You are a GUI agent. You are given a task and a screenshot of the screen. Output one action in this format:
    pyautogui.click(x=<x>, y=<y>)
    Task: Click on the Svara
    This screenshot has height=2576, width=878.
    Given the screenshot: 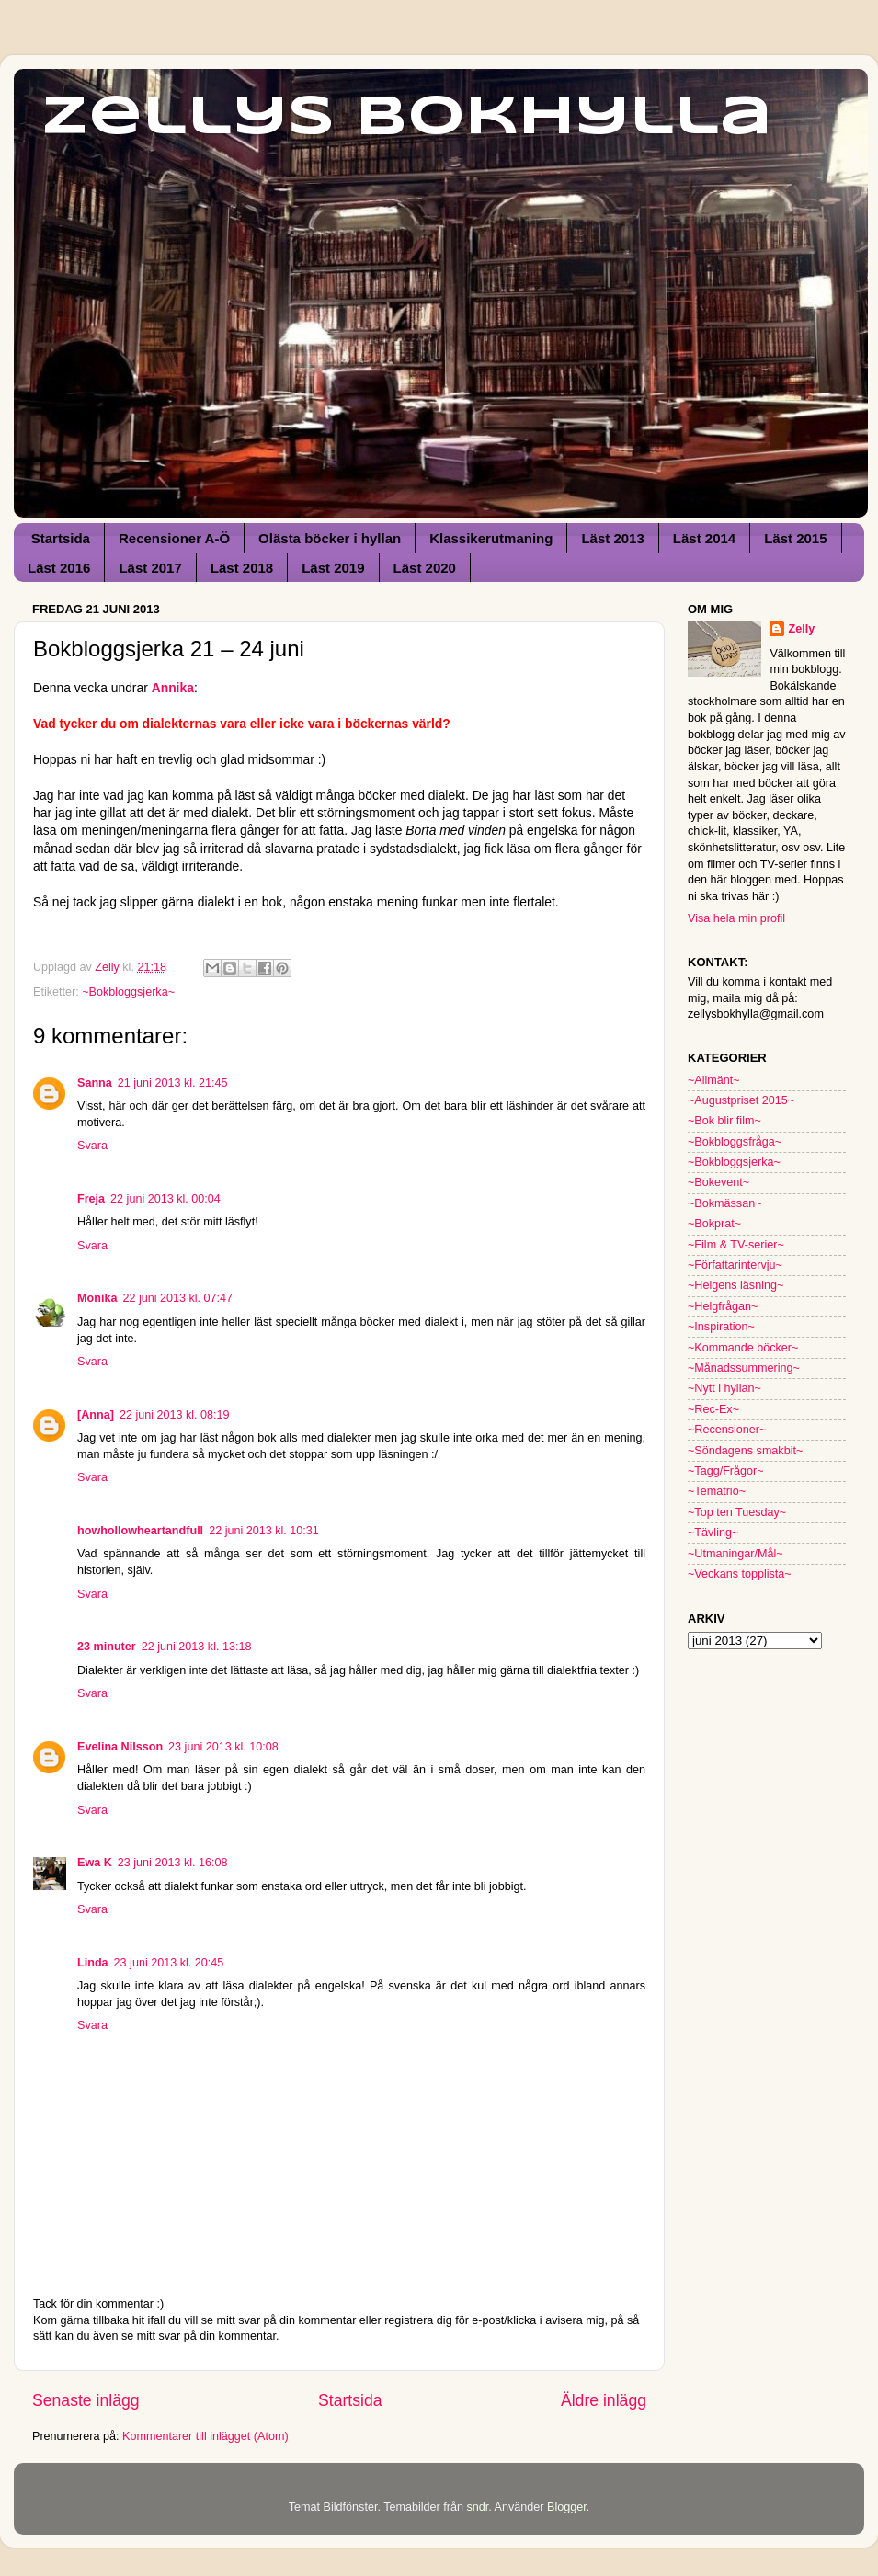 What is the action you would take?
    pyautogui.click(x=92, y=1145)
    